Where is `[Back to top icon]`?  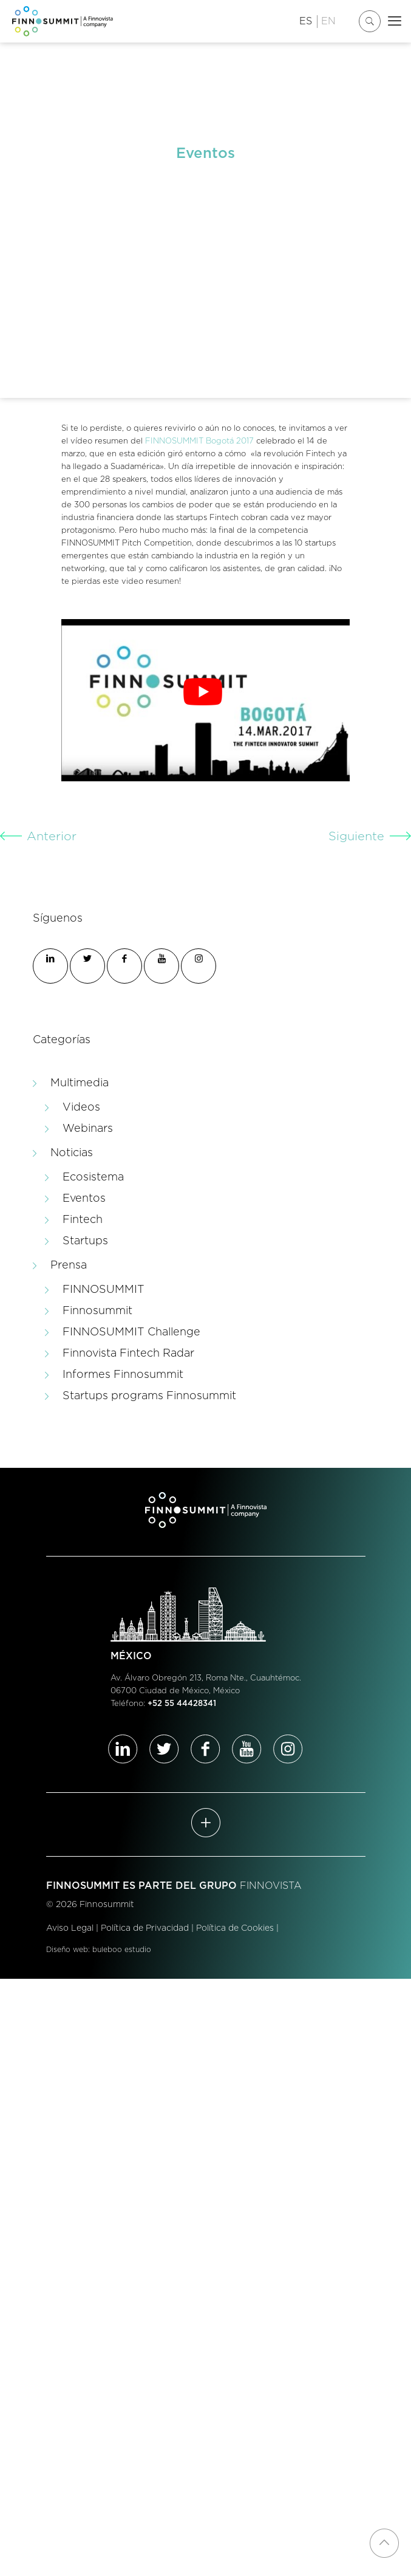
[Back to top icon] is located at coordinates (384, 2543).